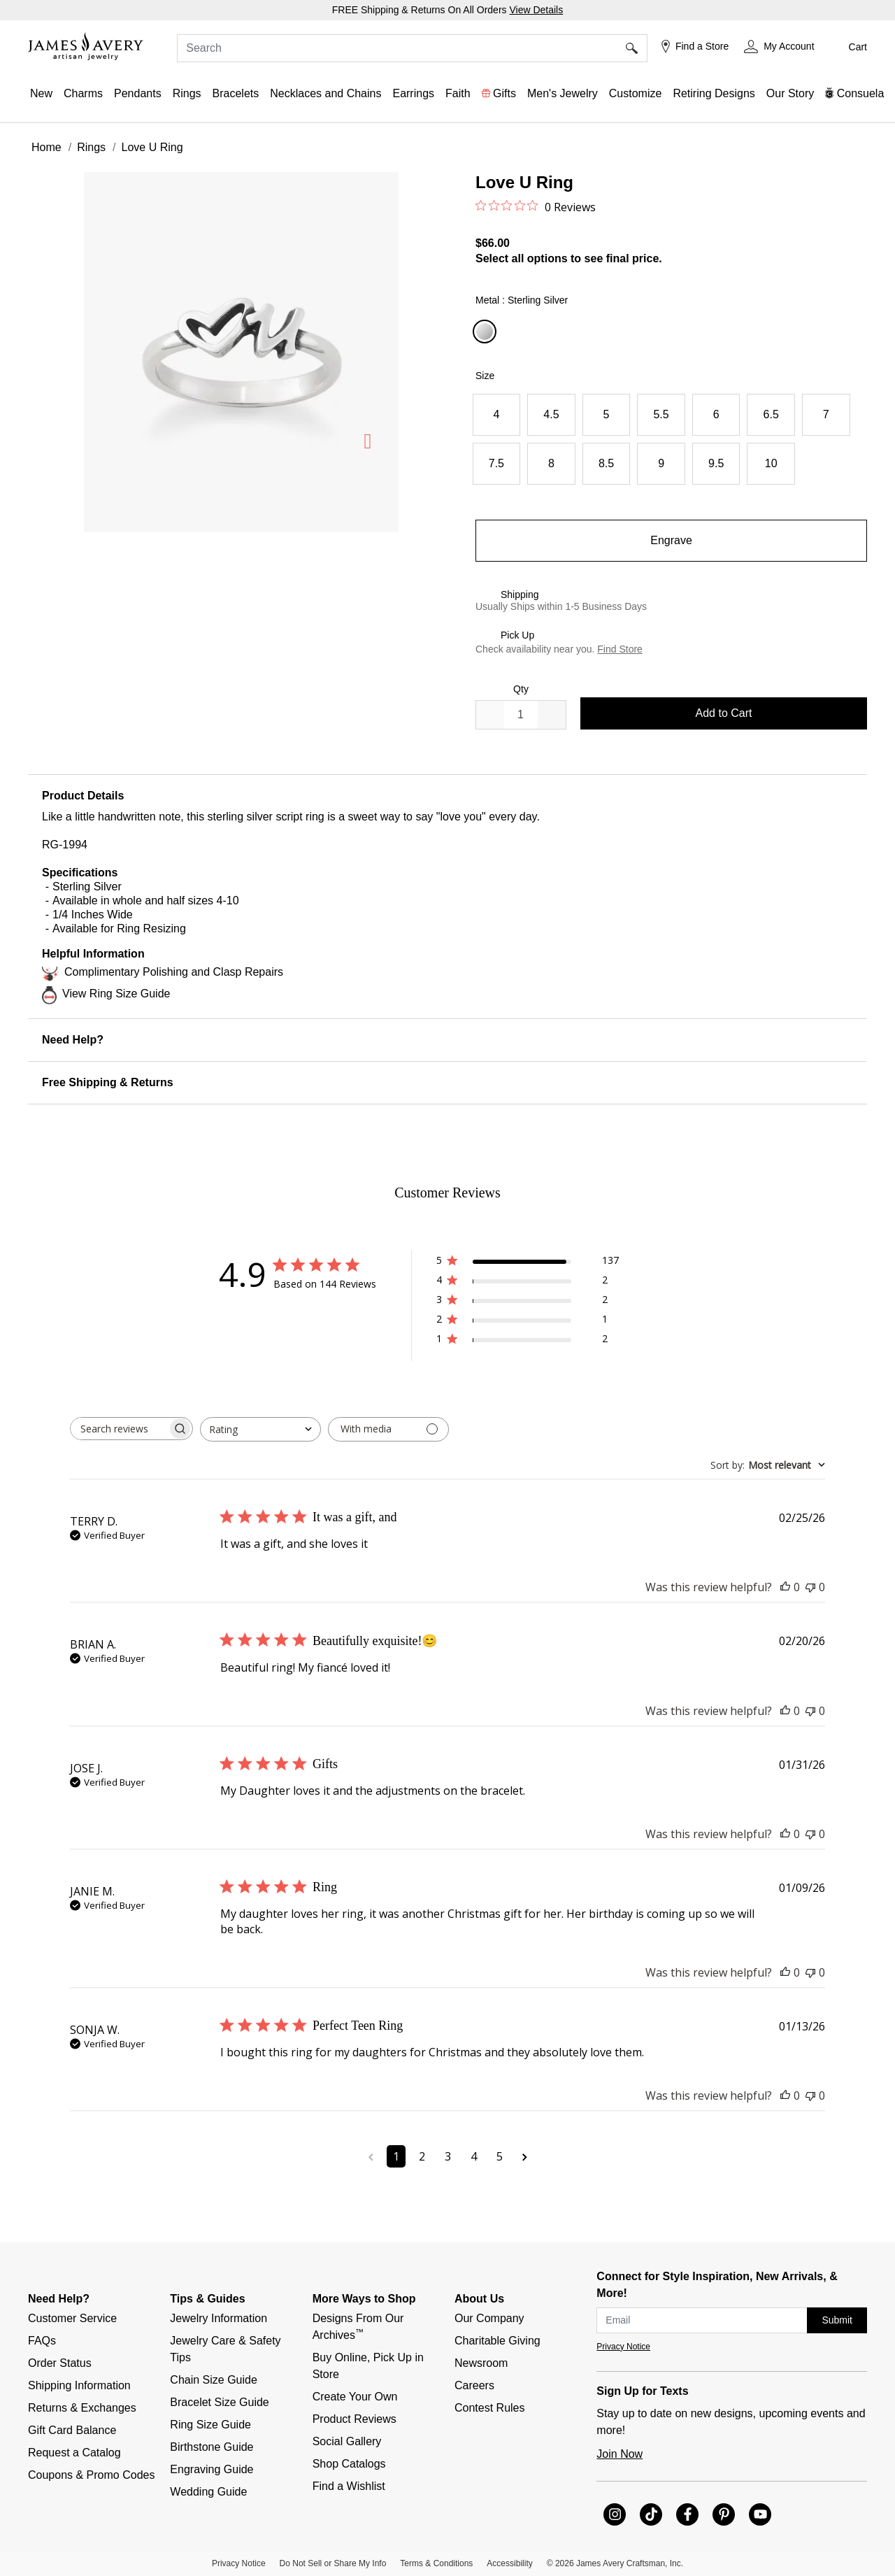  Describe the element at coordinates (219, 2402) in the screenshot. I see `Bracelet Size Guide` at that location.